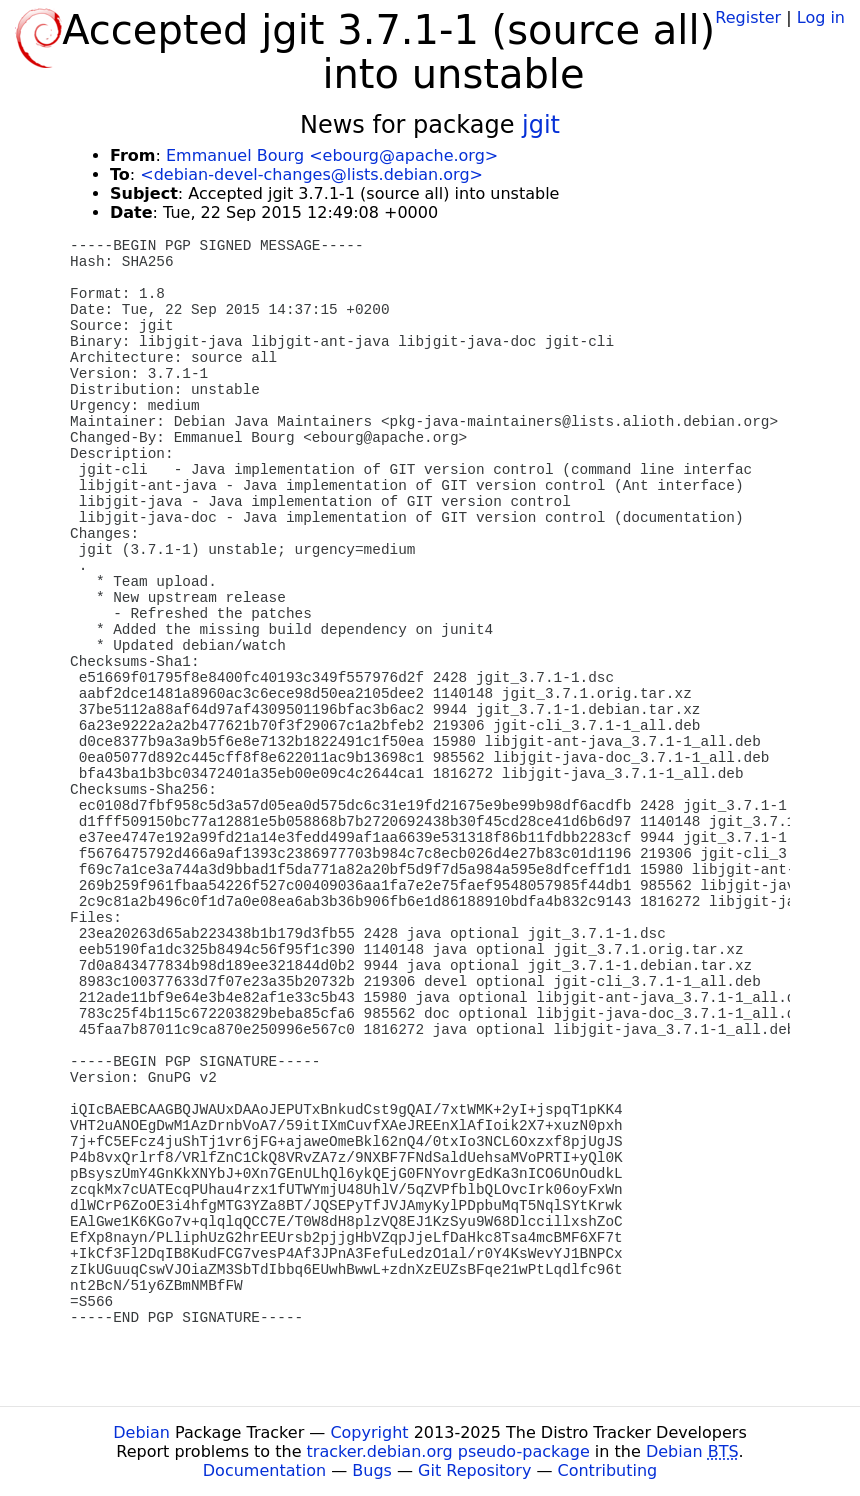 This screenshot has height=1496, width=860. What do you see at coordinates (141, 1432) in the screenshot?
I see `Debian` at bounding box center [141, 1432].